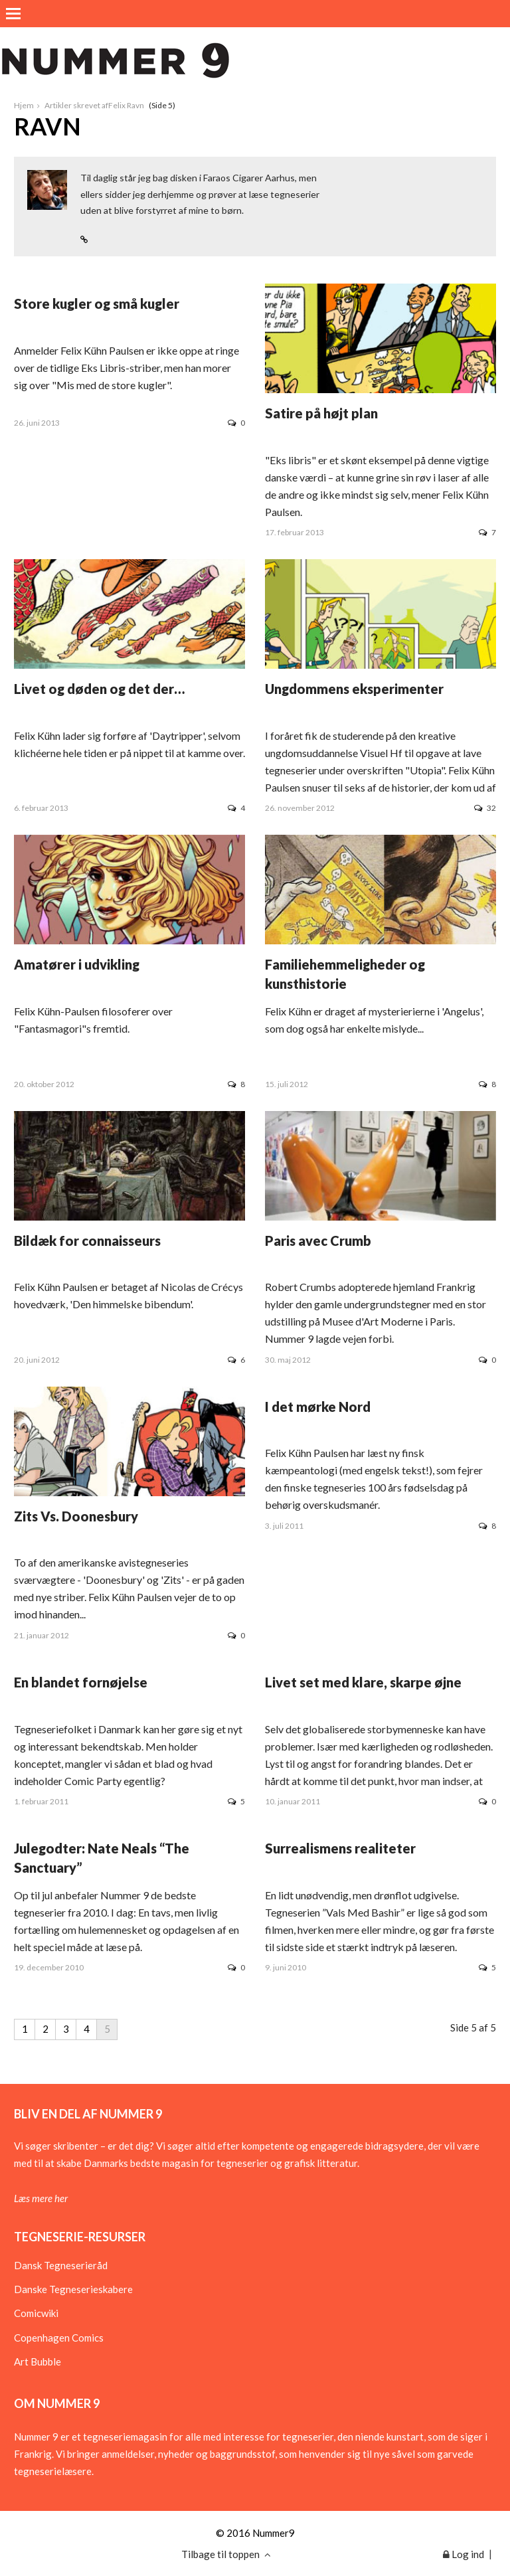  I want to click on 32, so click(485, 808).